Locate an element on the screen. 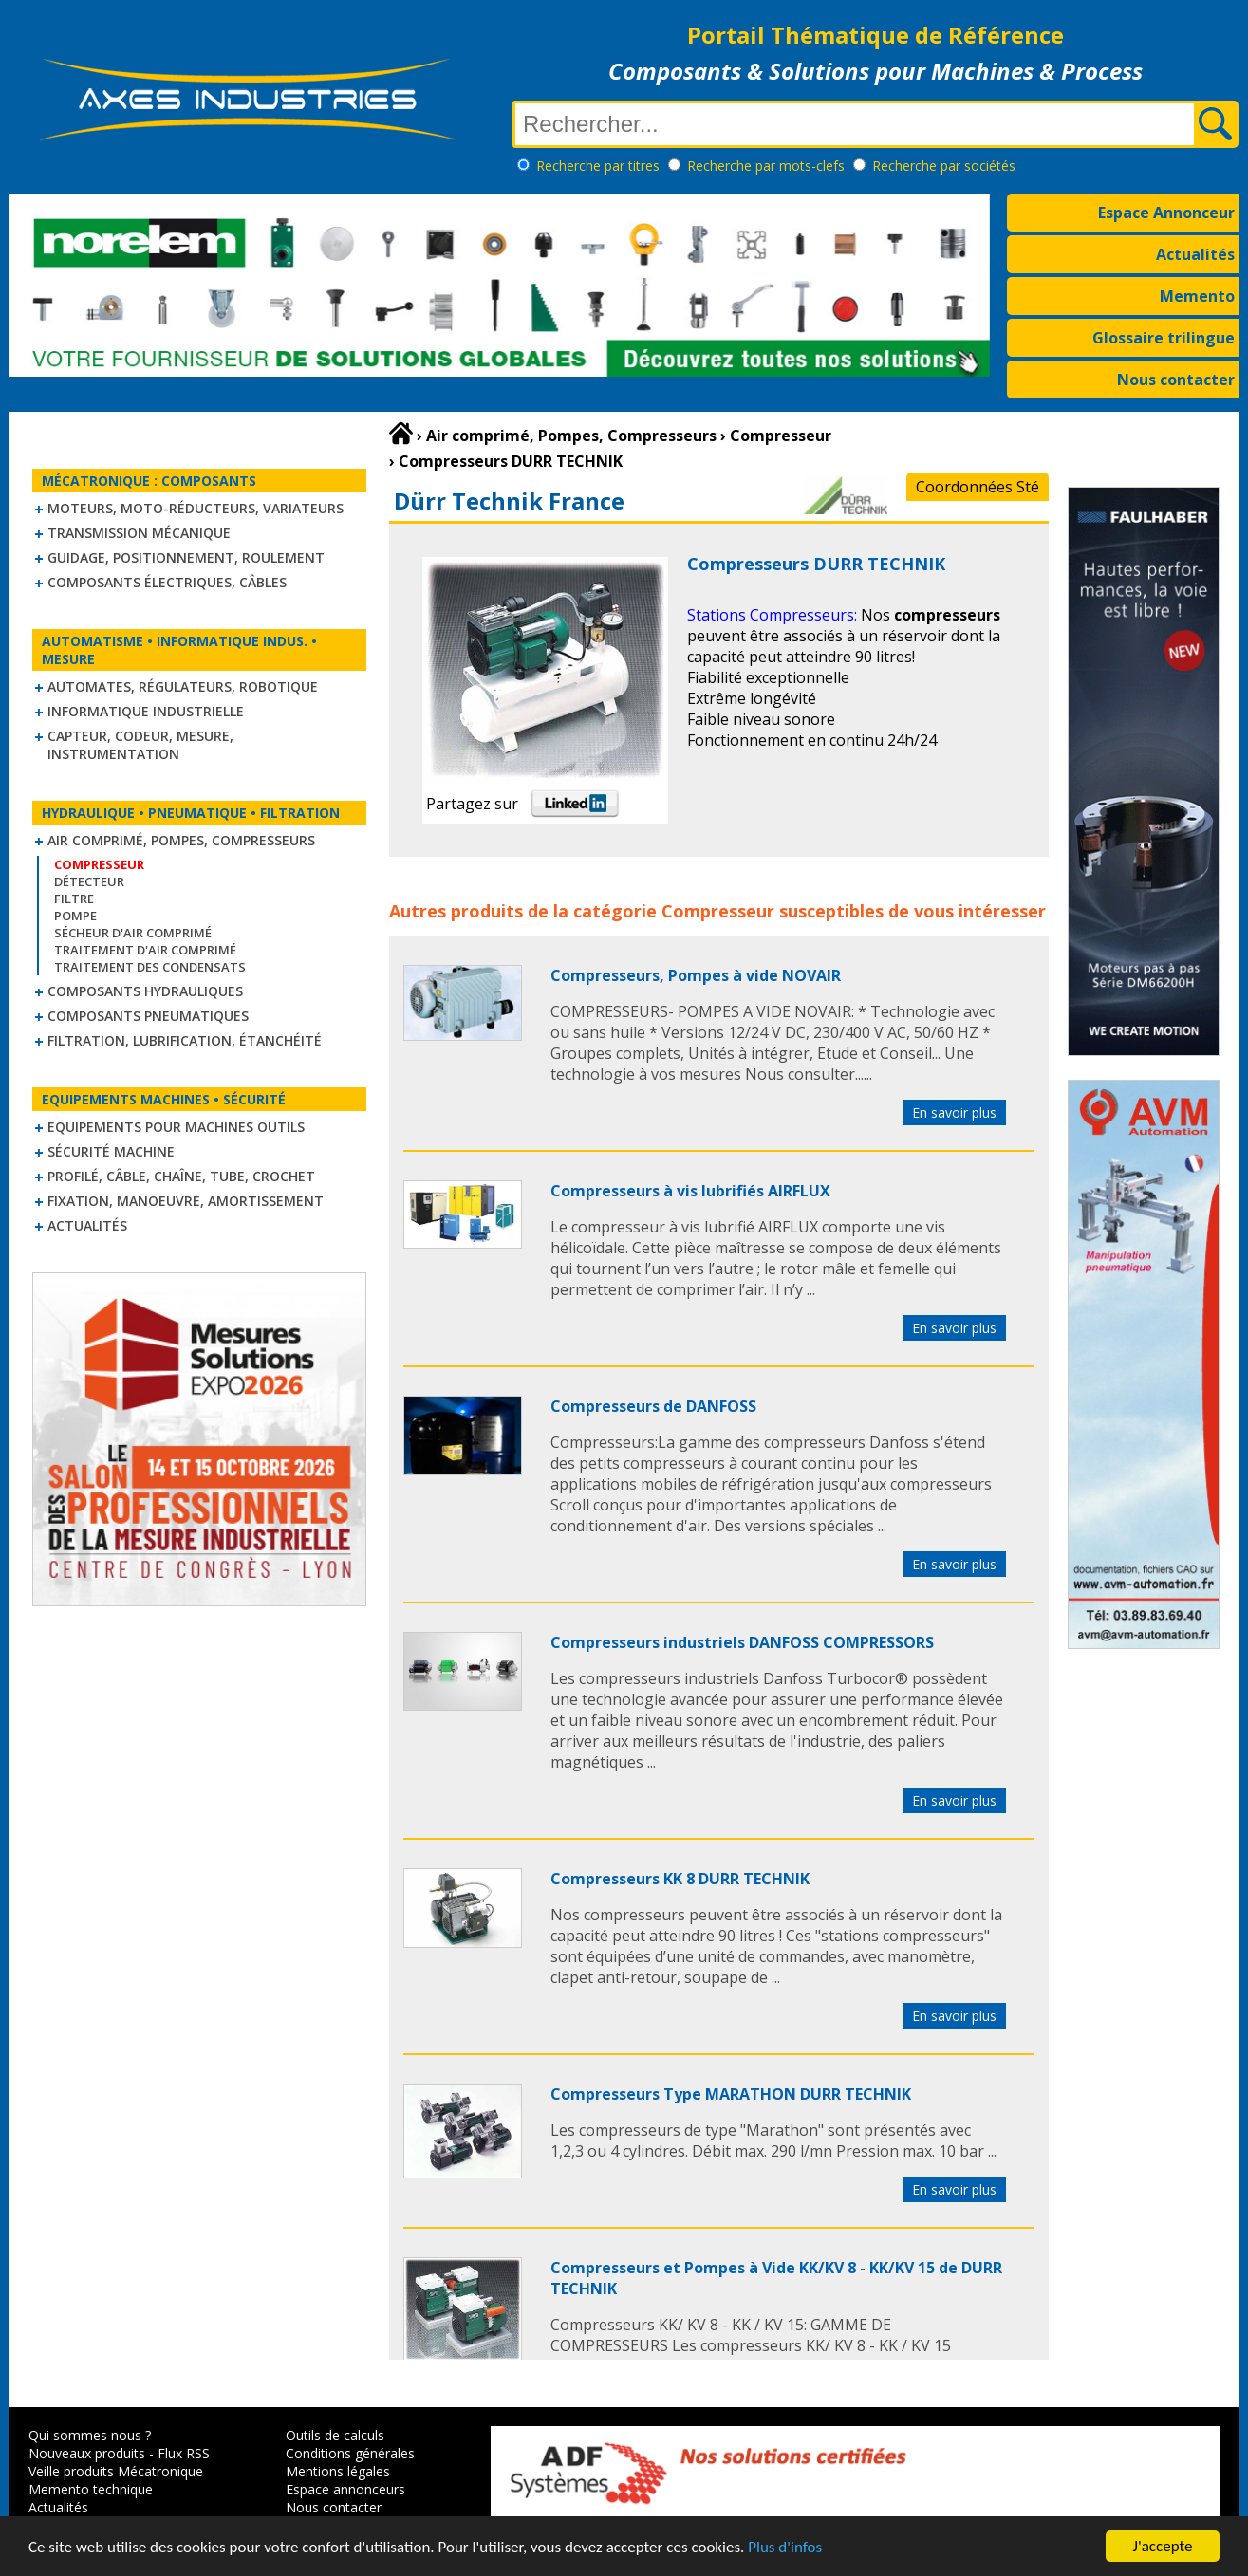  Compresseurs à vis lubrifiés AIRFLUX is located at coordinates (690, 1190).